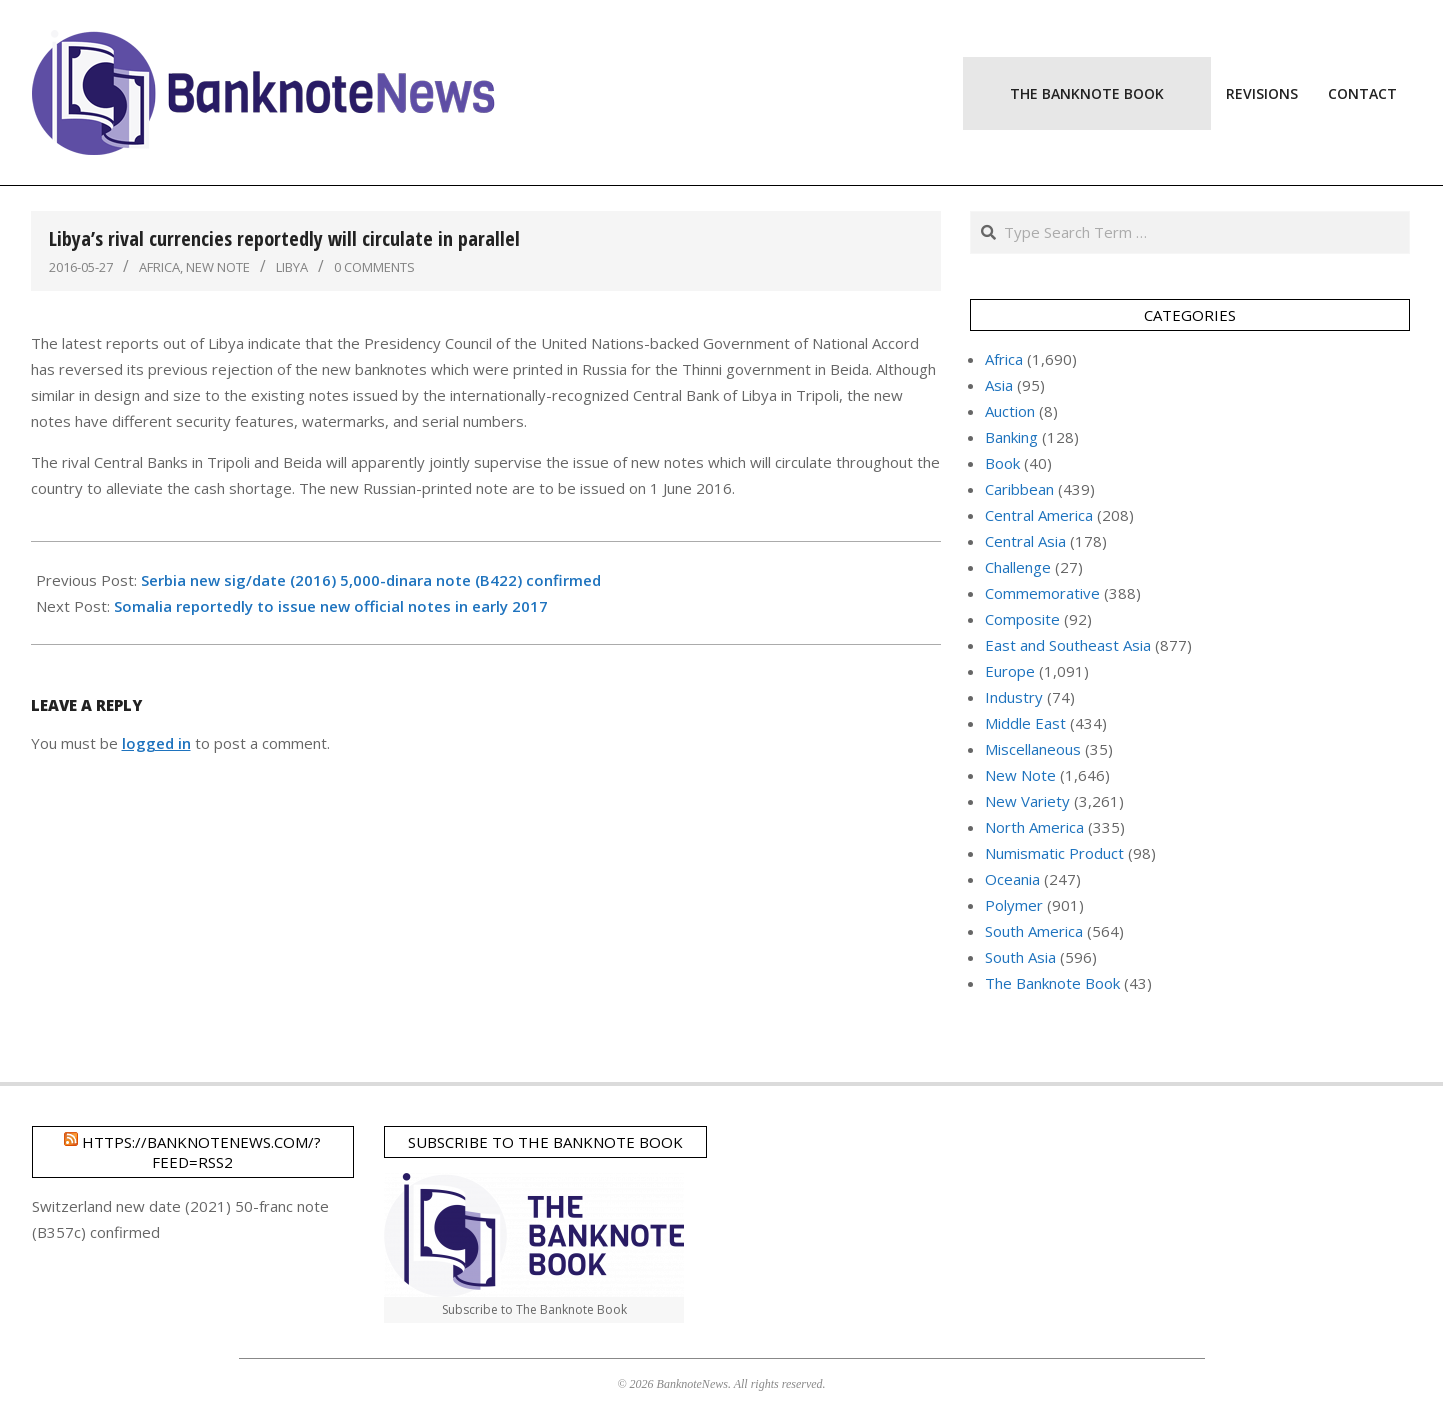 Image resolution: width=1443 pixels, height=1411 pixels. Describe the element at coordinates (292, 267) in the screenshot. I see `Libya` at that location.